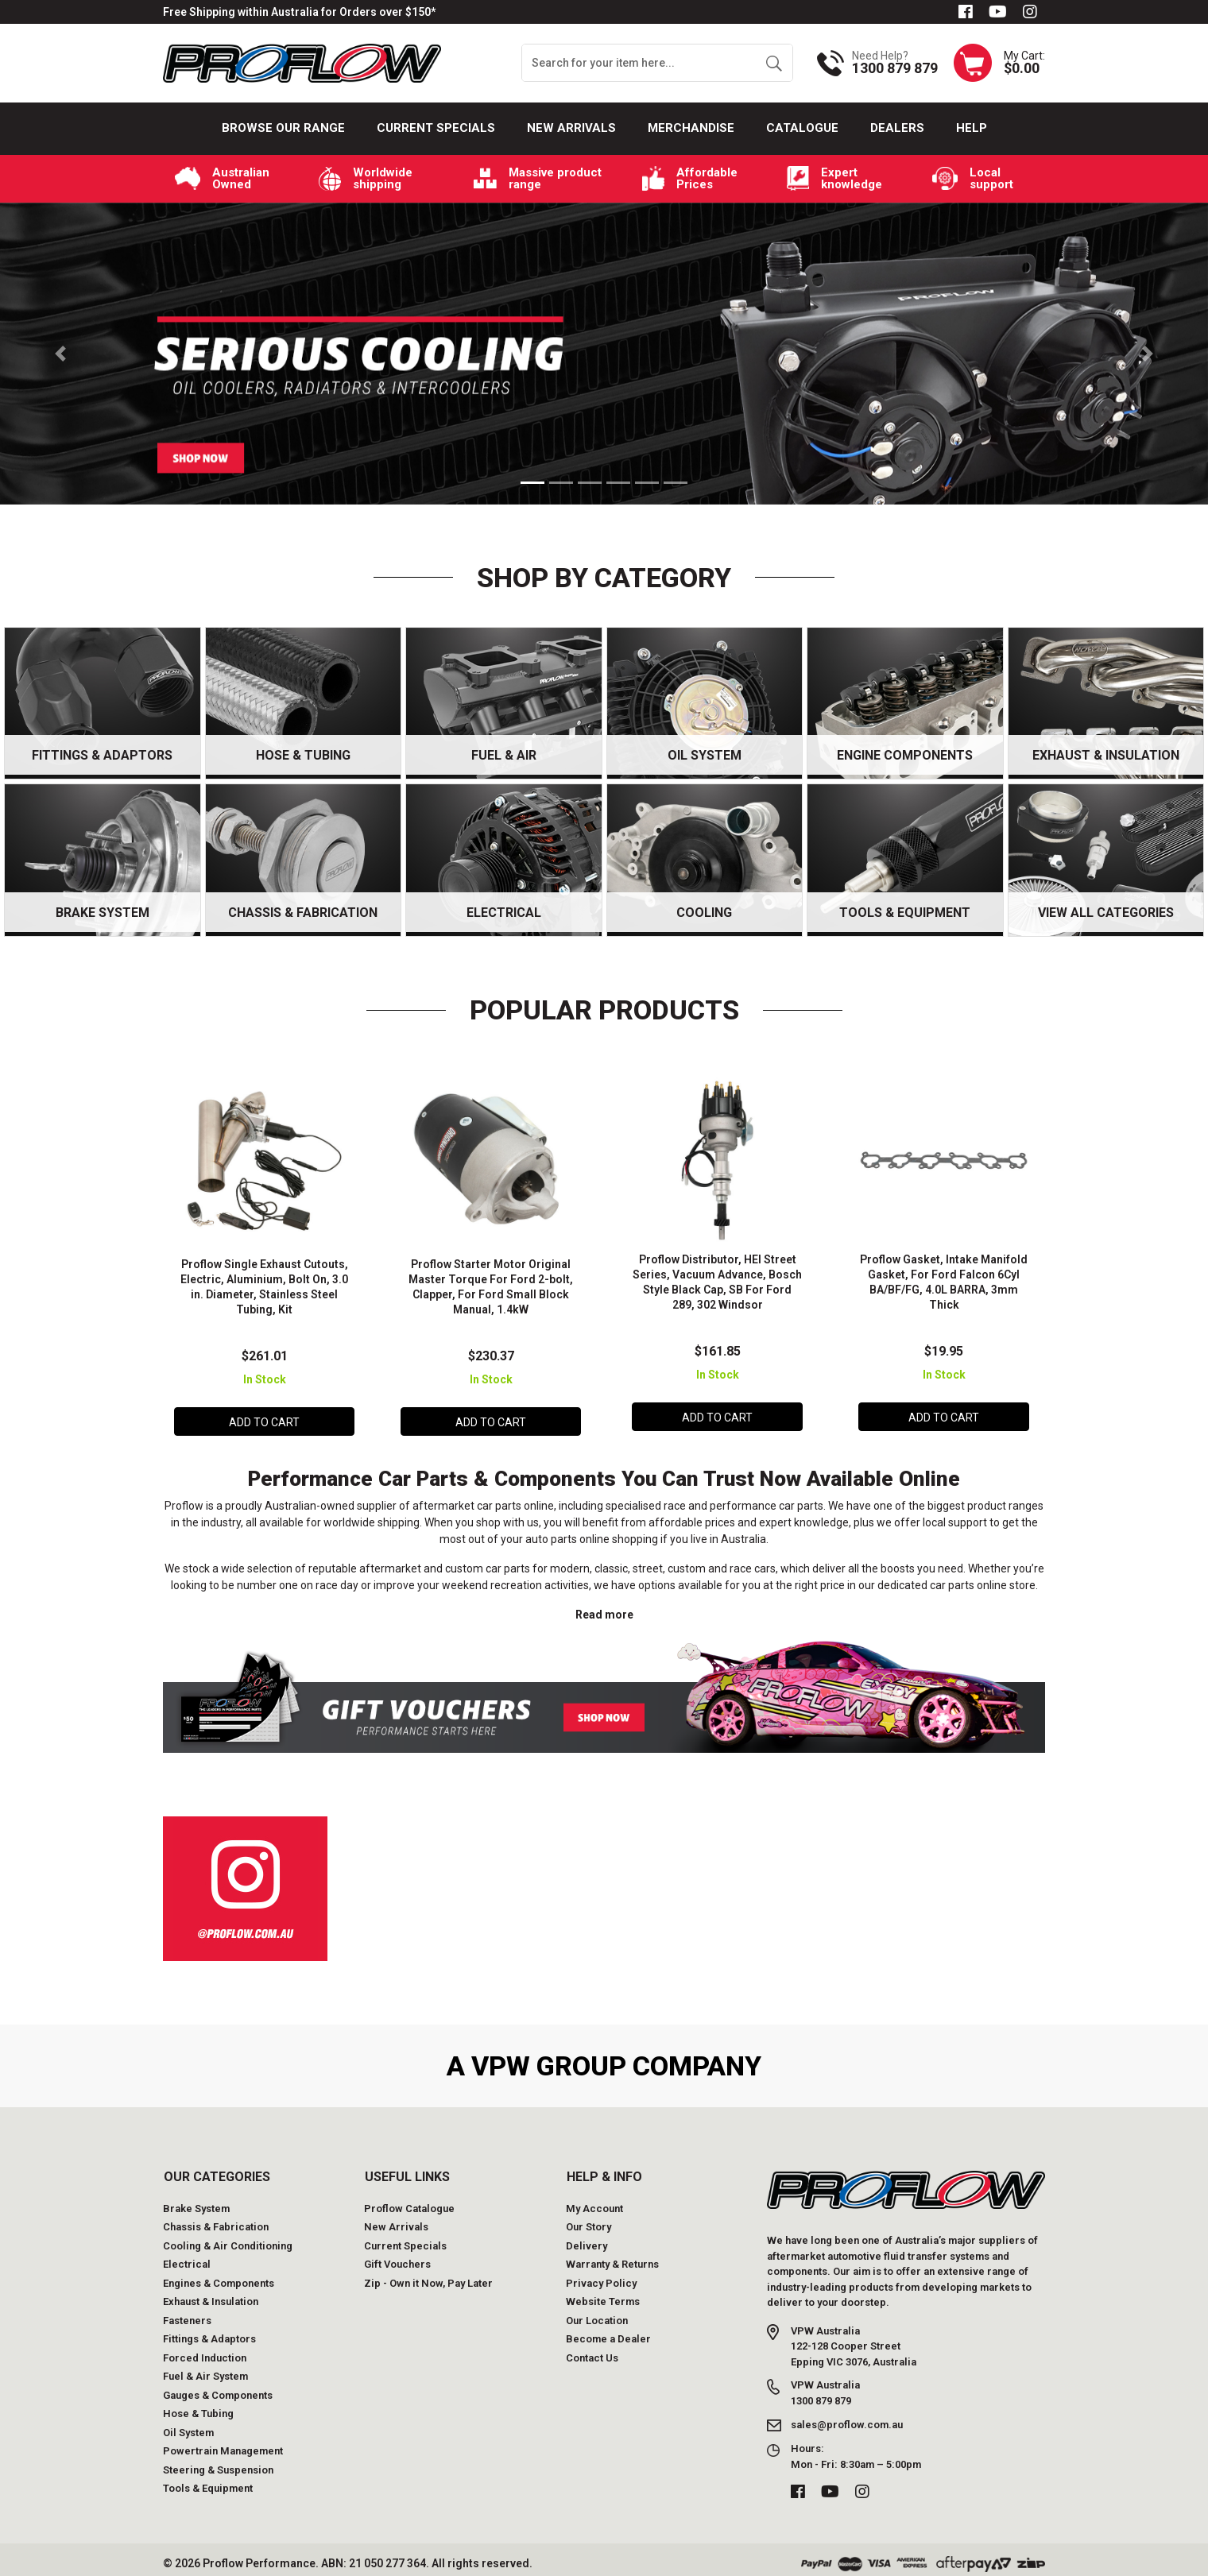 The height and width of the screenshot is (2576, 1208). I want to click on Powertrain Management, so click(223, 2444).